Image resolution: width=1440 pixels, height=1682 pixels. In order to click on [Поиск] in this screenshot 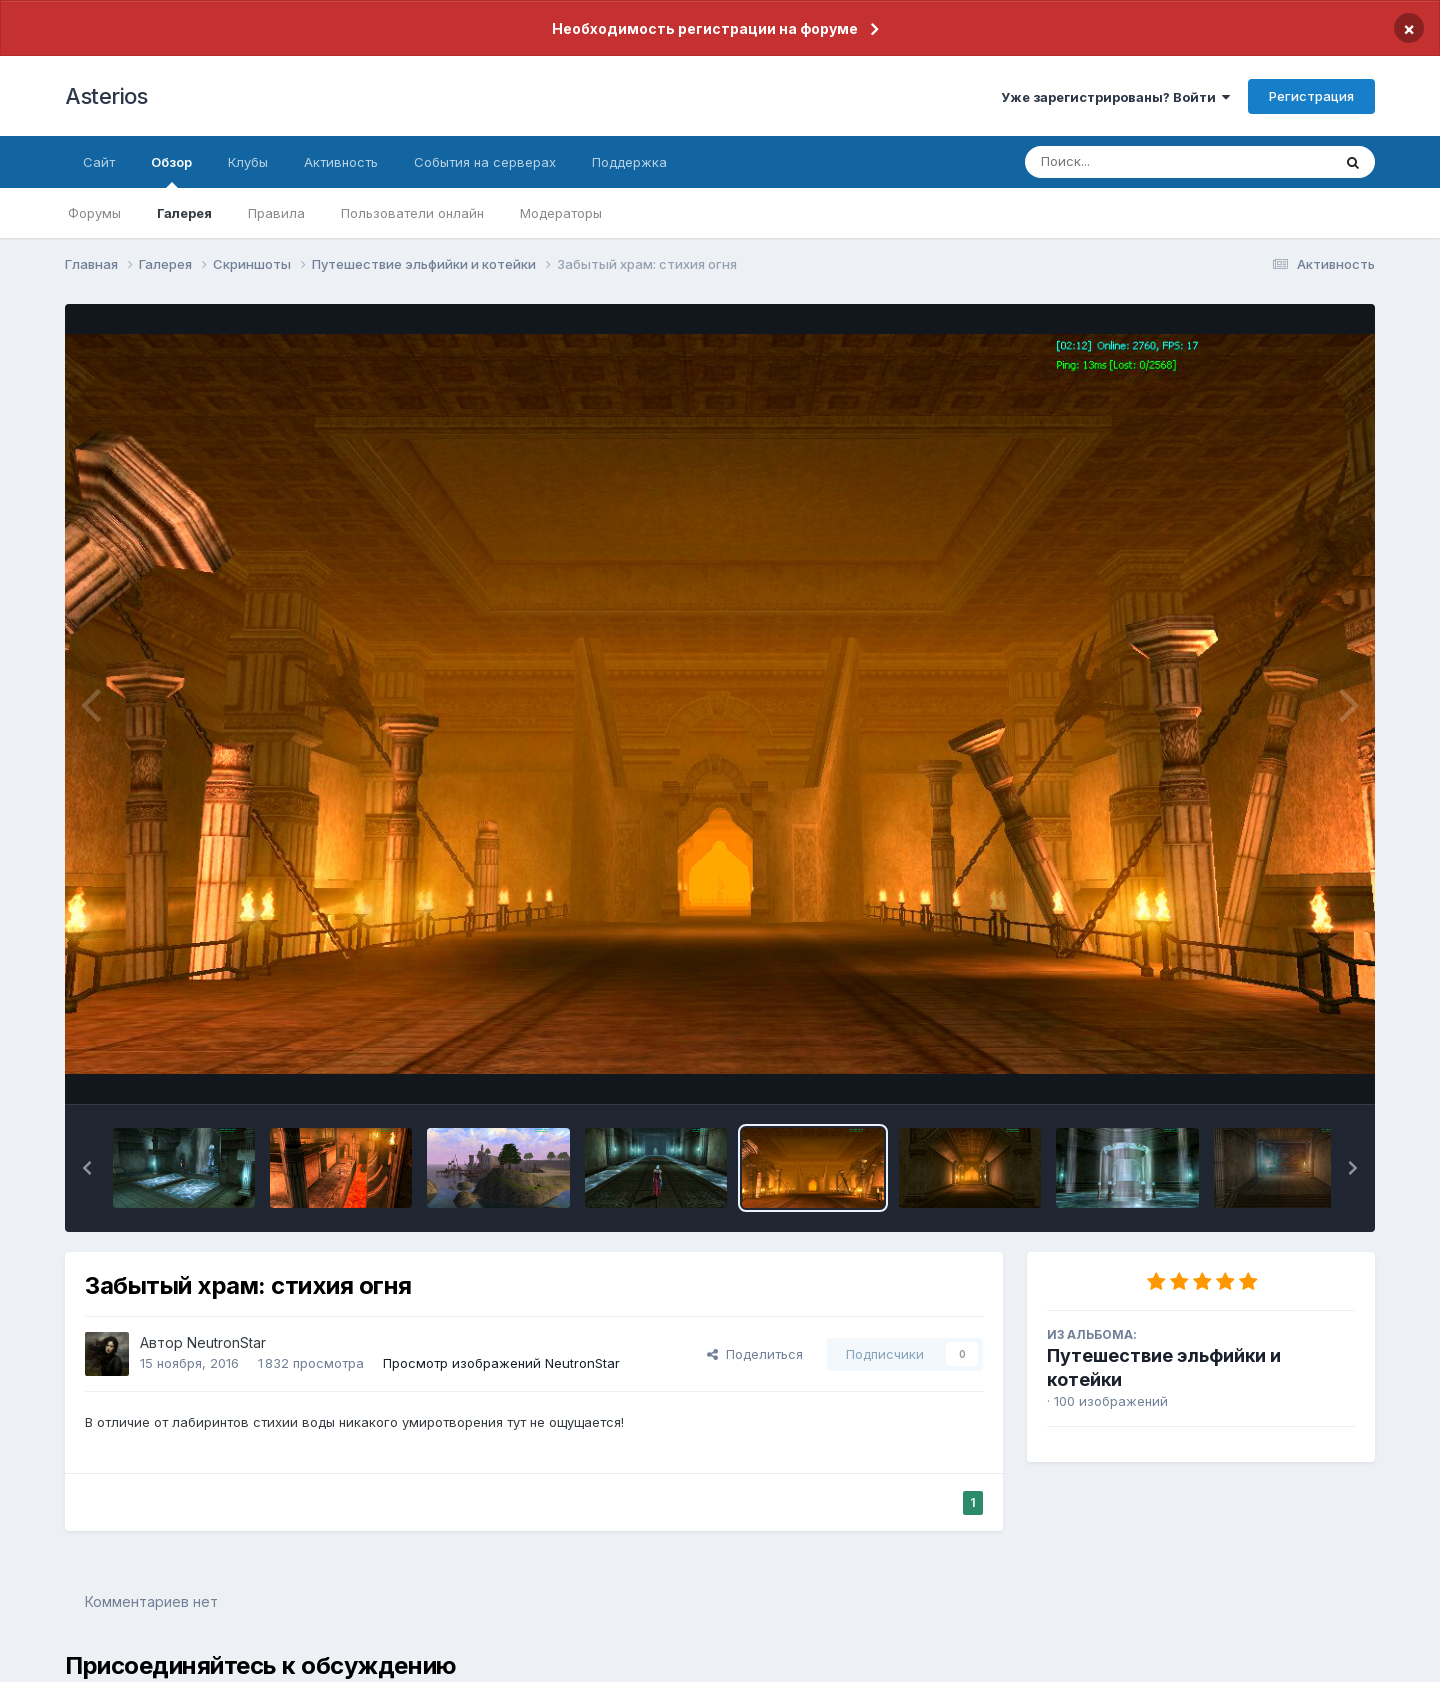, I will do `click(1140, 162)`.